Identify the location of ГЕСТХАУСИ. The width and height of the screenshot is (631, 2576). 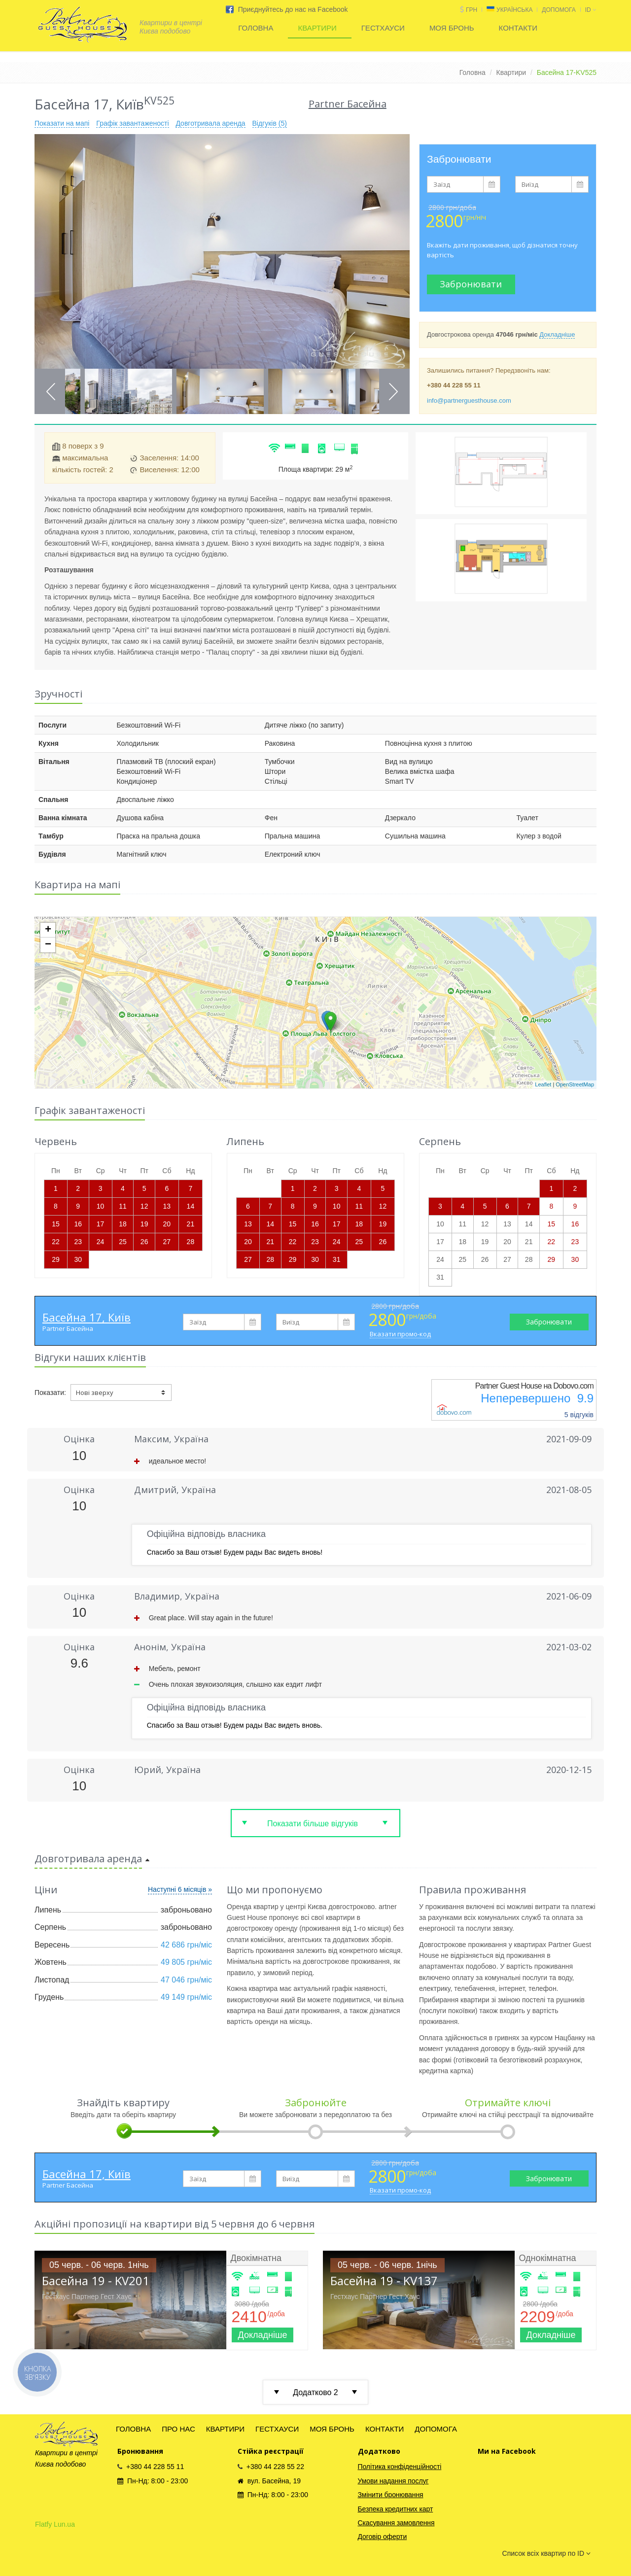
(383, 28).